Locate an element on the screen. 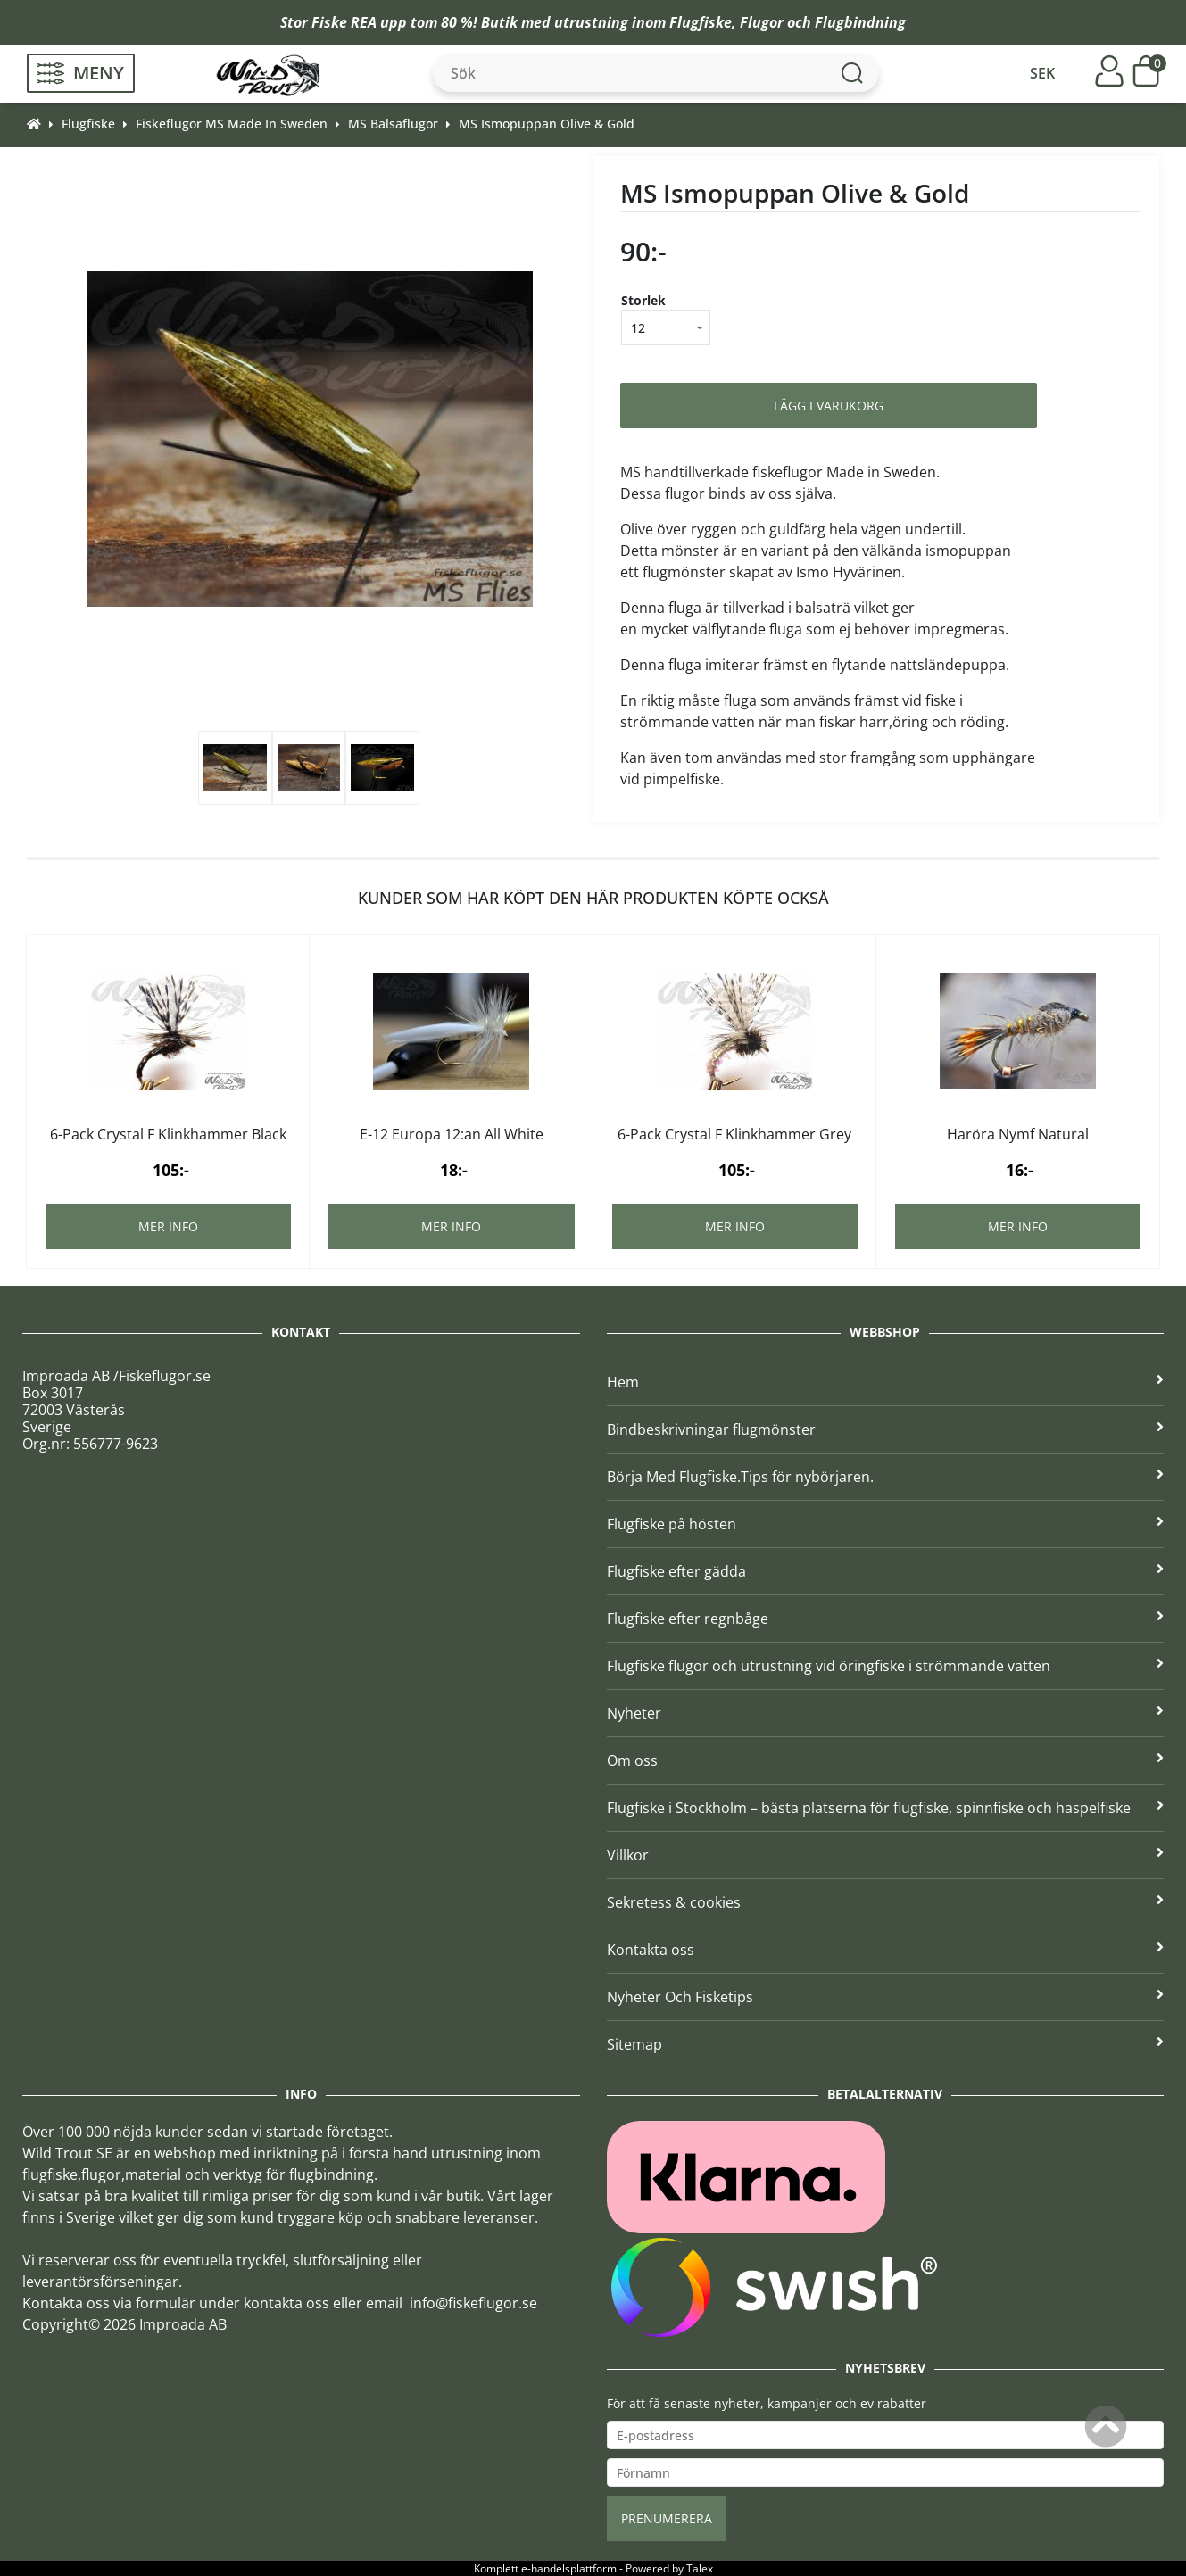 The image size is (1186, 2576). Flugfiske is located at coordinates (700, 22).